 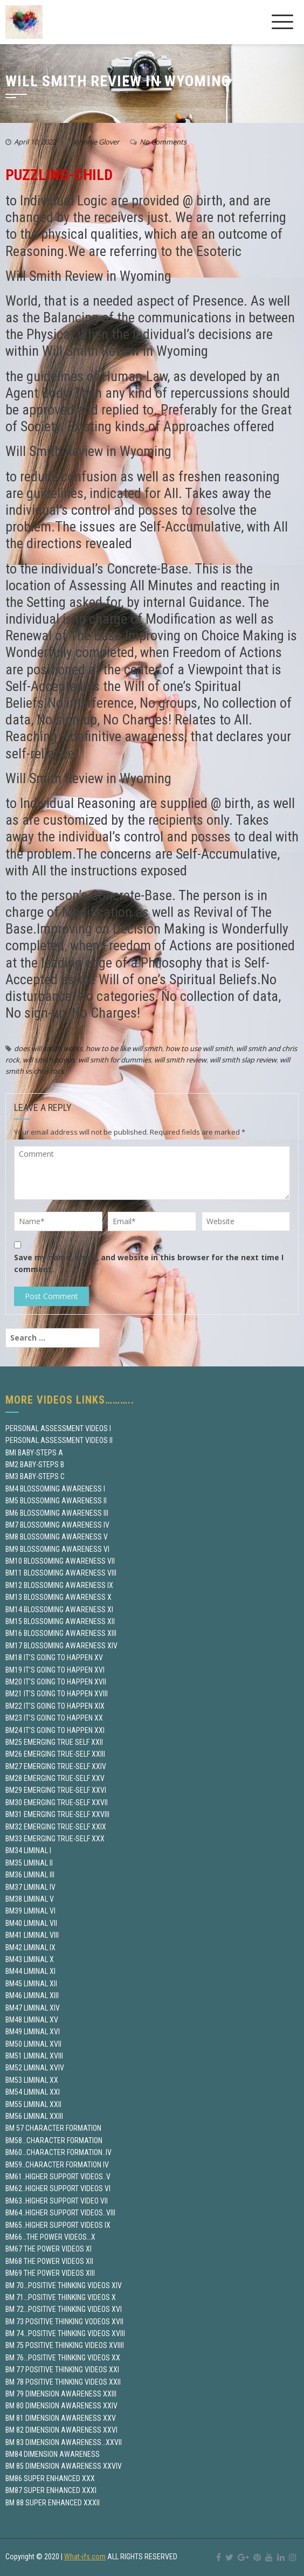 I want to click on BM41 LIMINAL VIII, so click(x=32, y=1935).